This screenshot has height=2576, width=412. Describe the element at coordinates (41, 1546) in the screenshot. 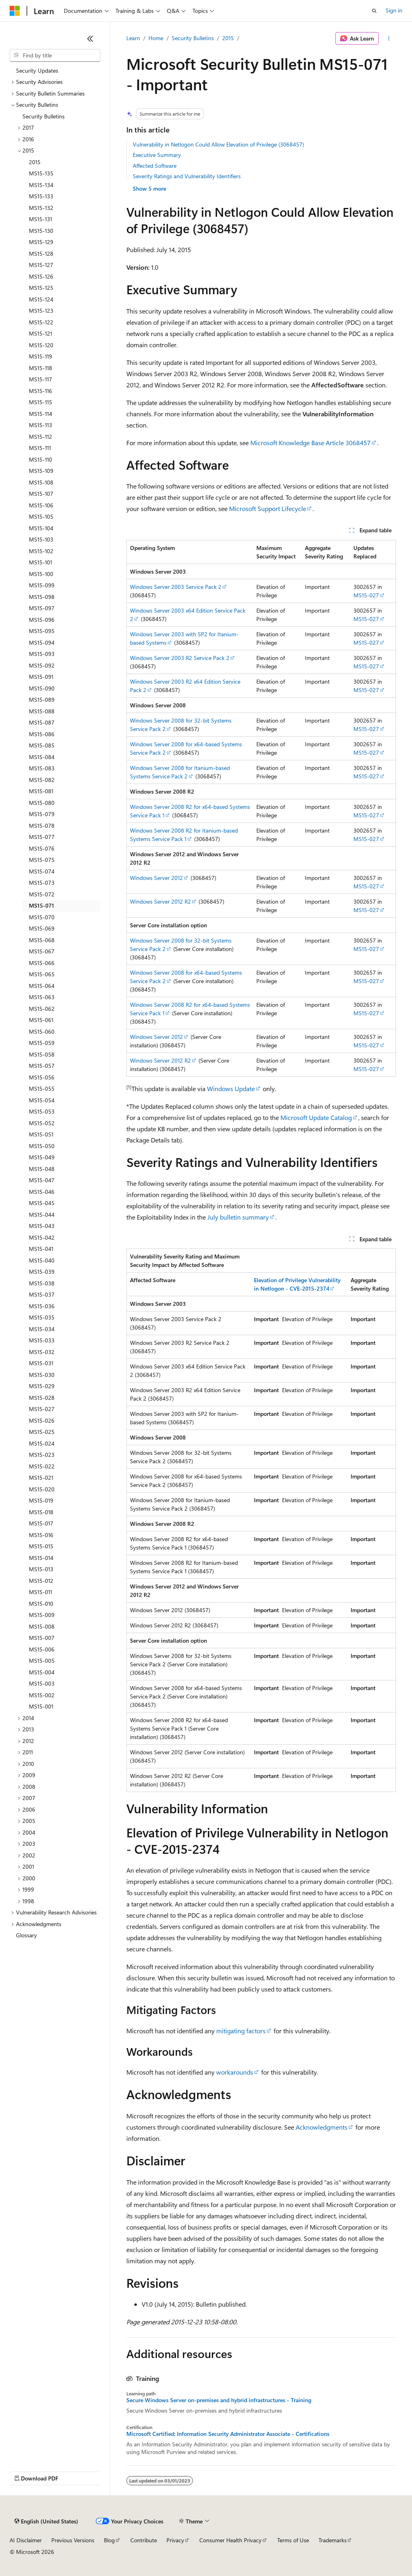

I see `MS15-015 [treeitem]` at that location.